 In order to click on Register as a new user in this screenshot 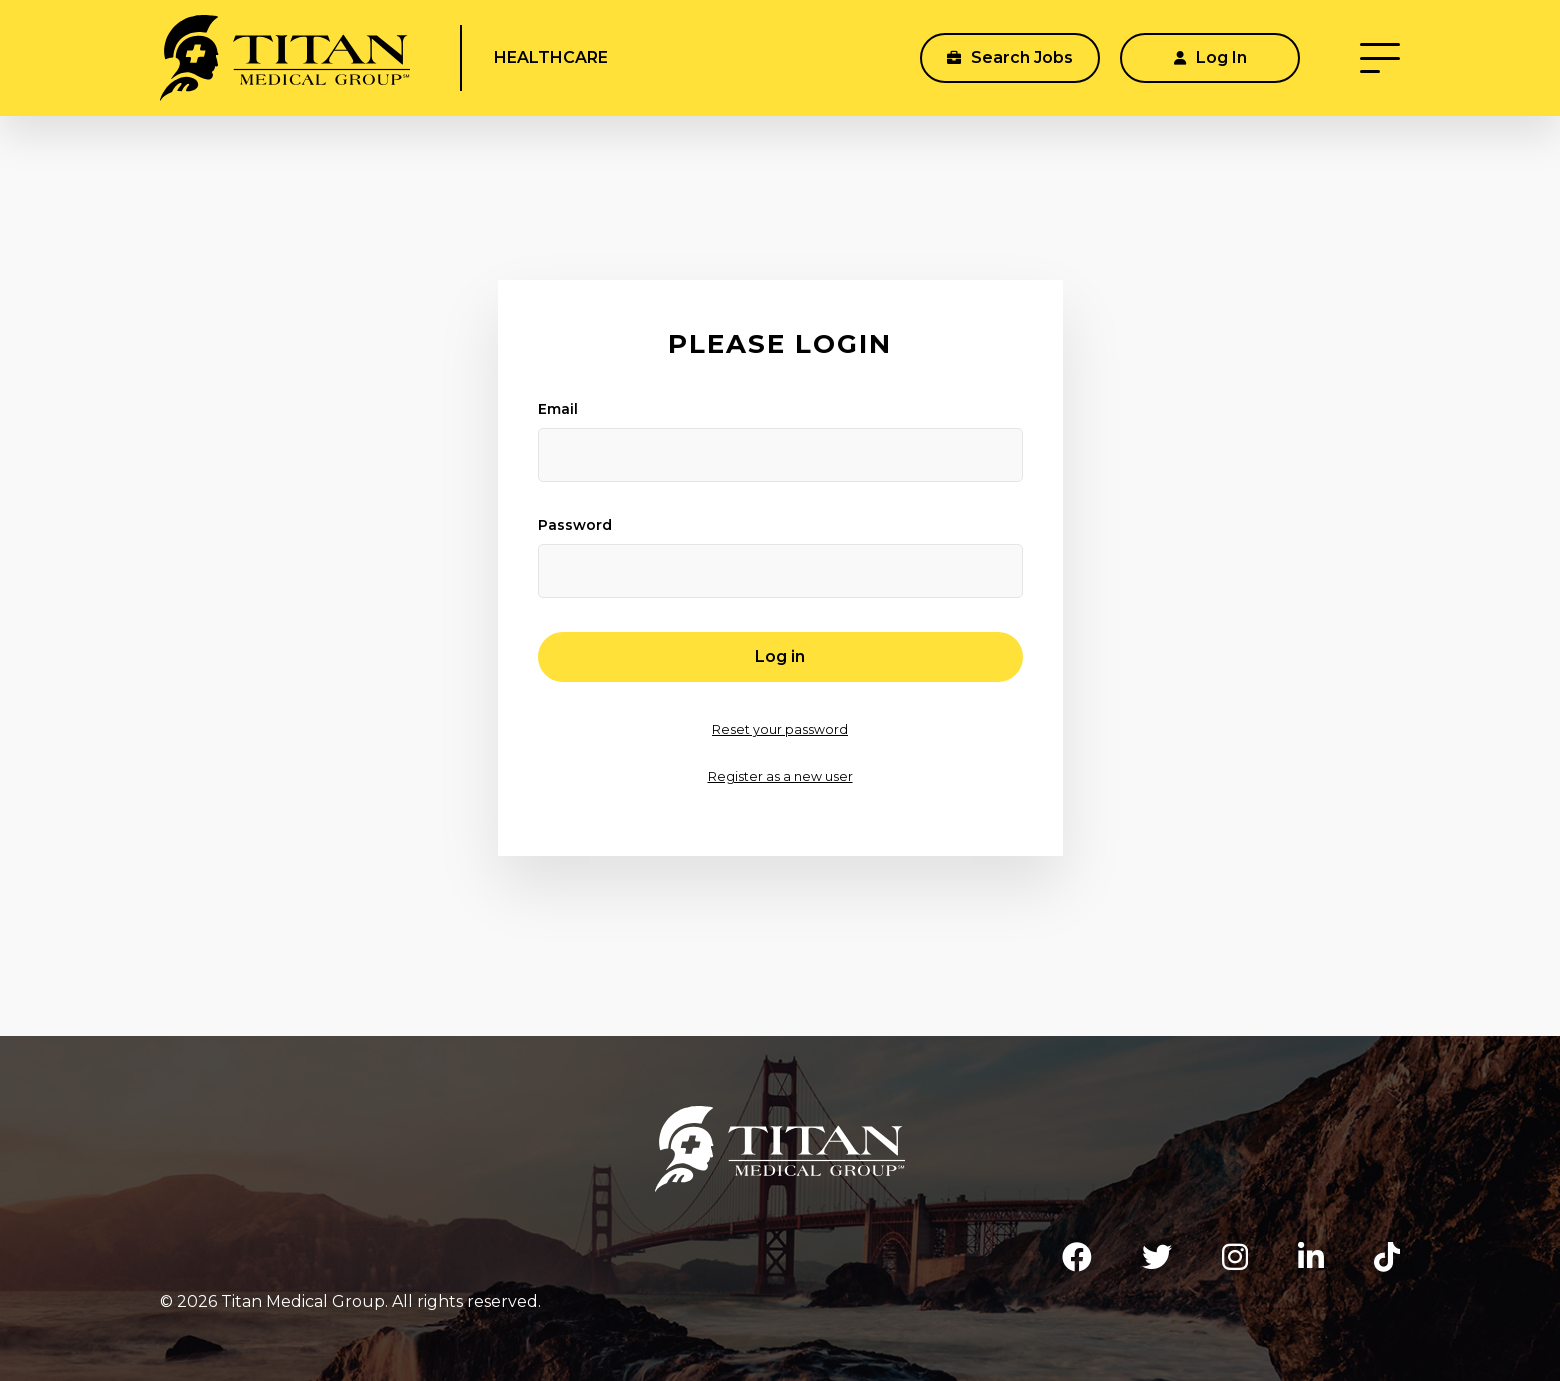, I will do `click(780, 776)`.